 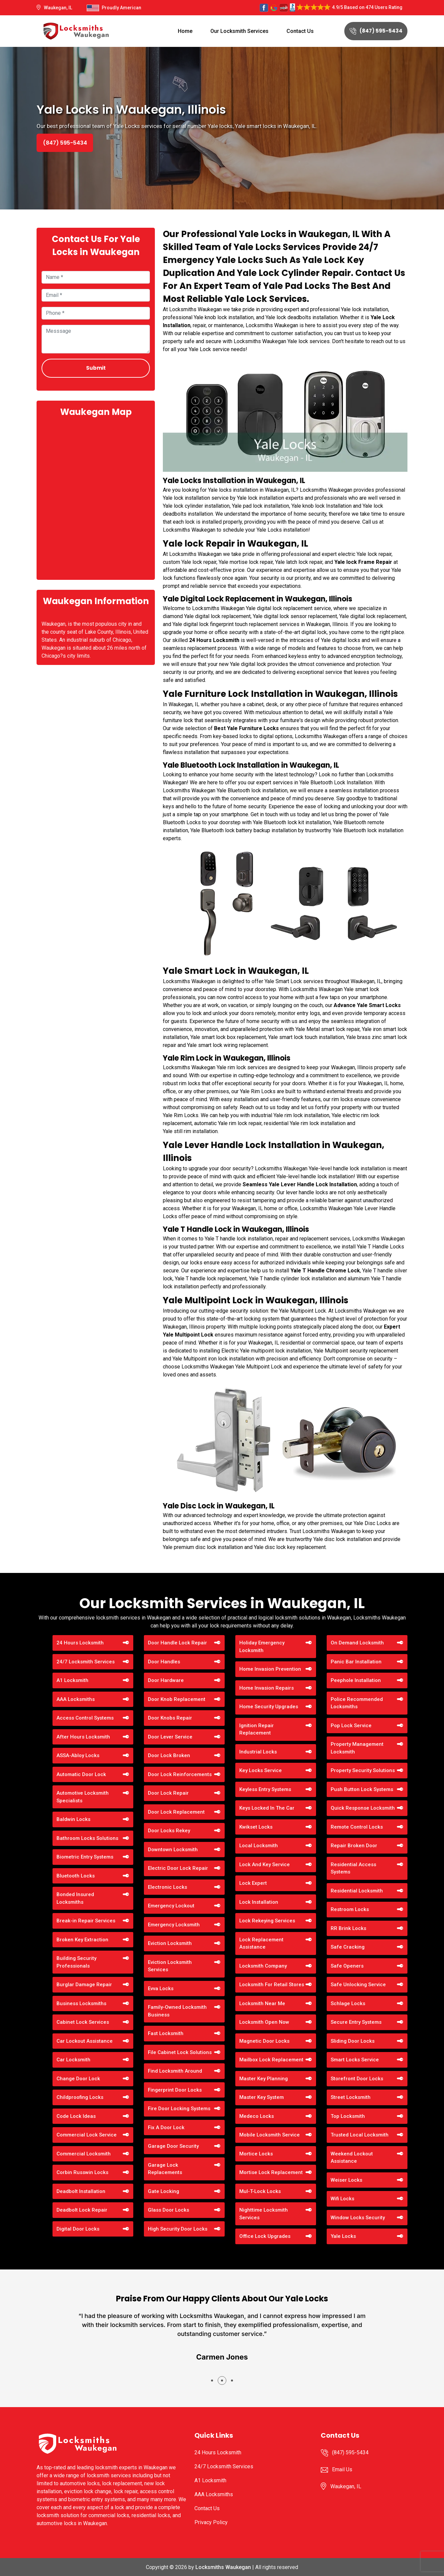 What do you see at coordinates (356, 2022) in the screenshot?
I see `Secure Entry Systems` at bounding box center [356, 2022].